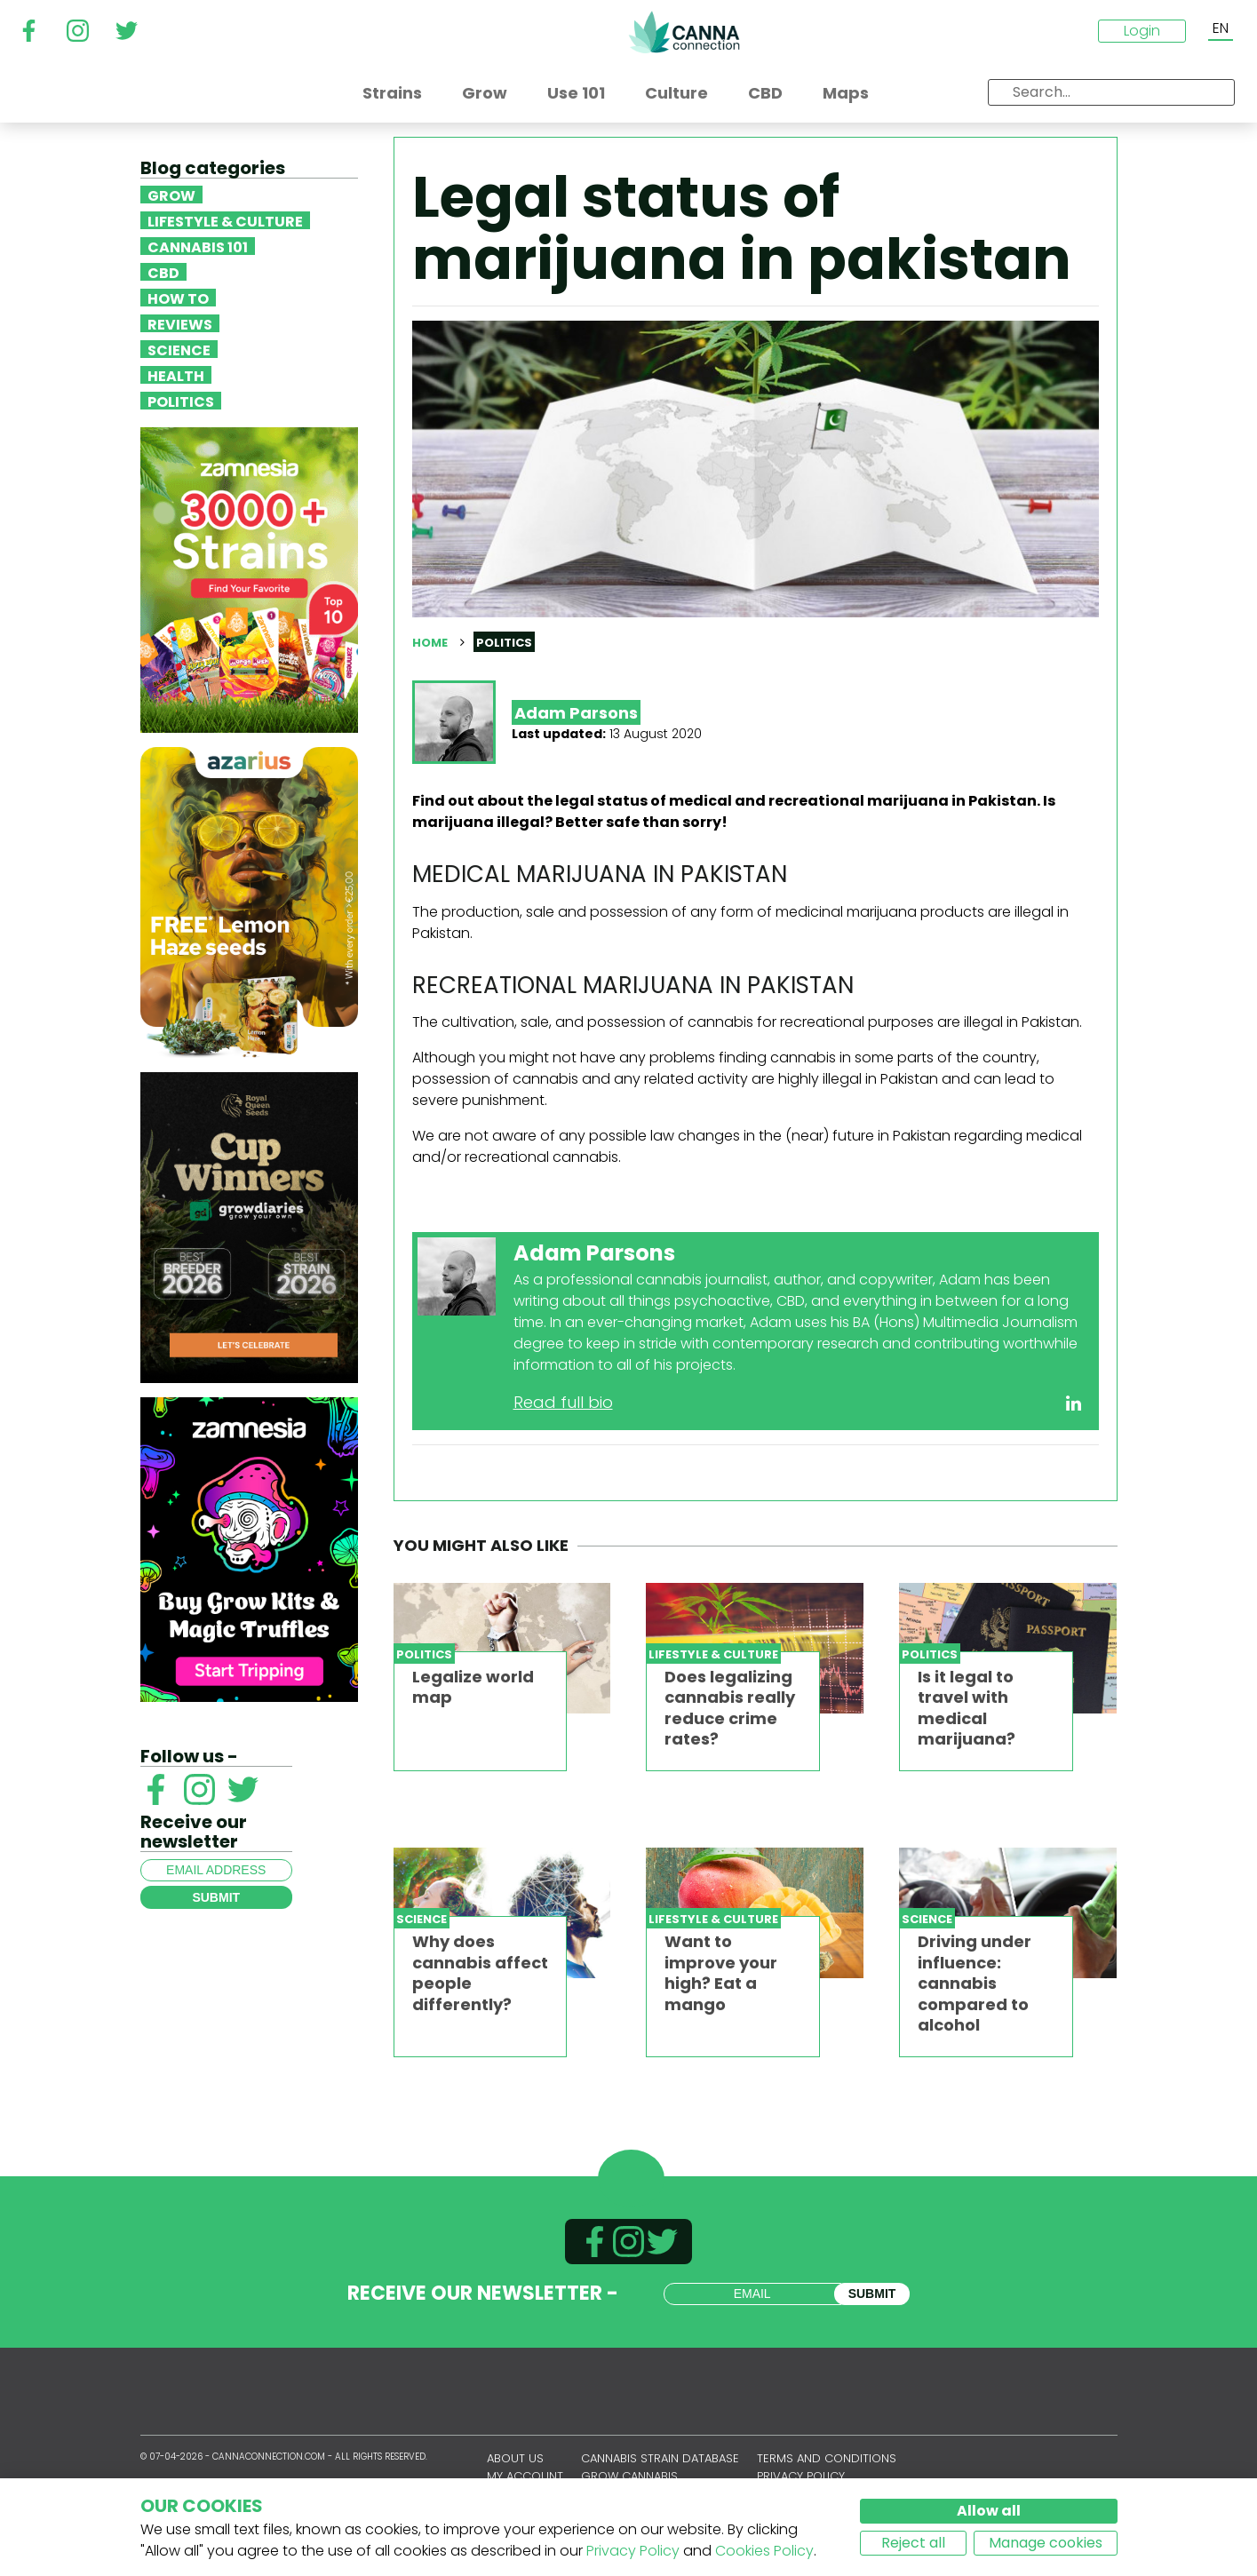 This screenshot has height=2576, width=1257. Describe the element at coordinates (178, 297) in the screenshot. I see `How To` at that location.